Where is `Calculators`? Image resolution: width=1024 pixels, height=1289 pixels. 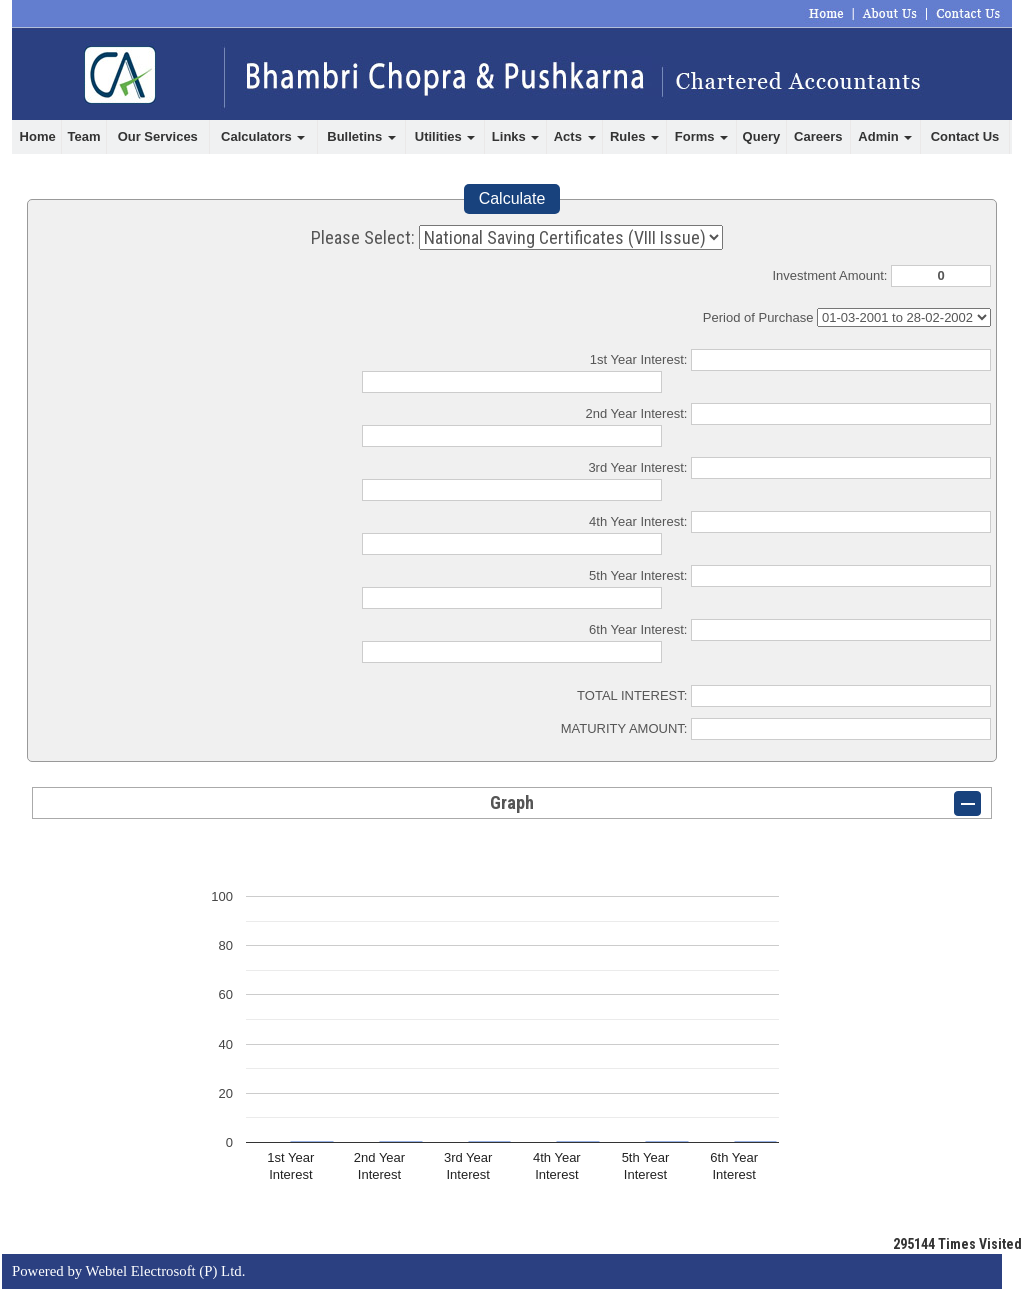
Calculators is located at coordinates (263, 136).